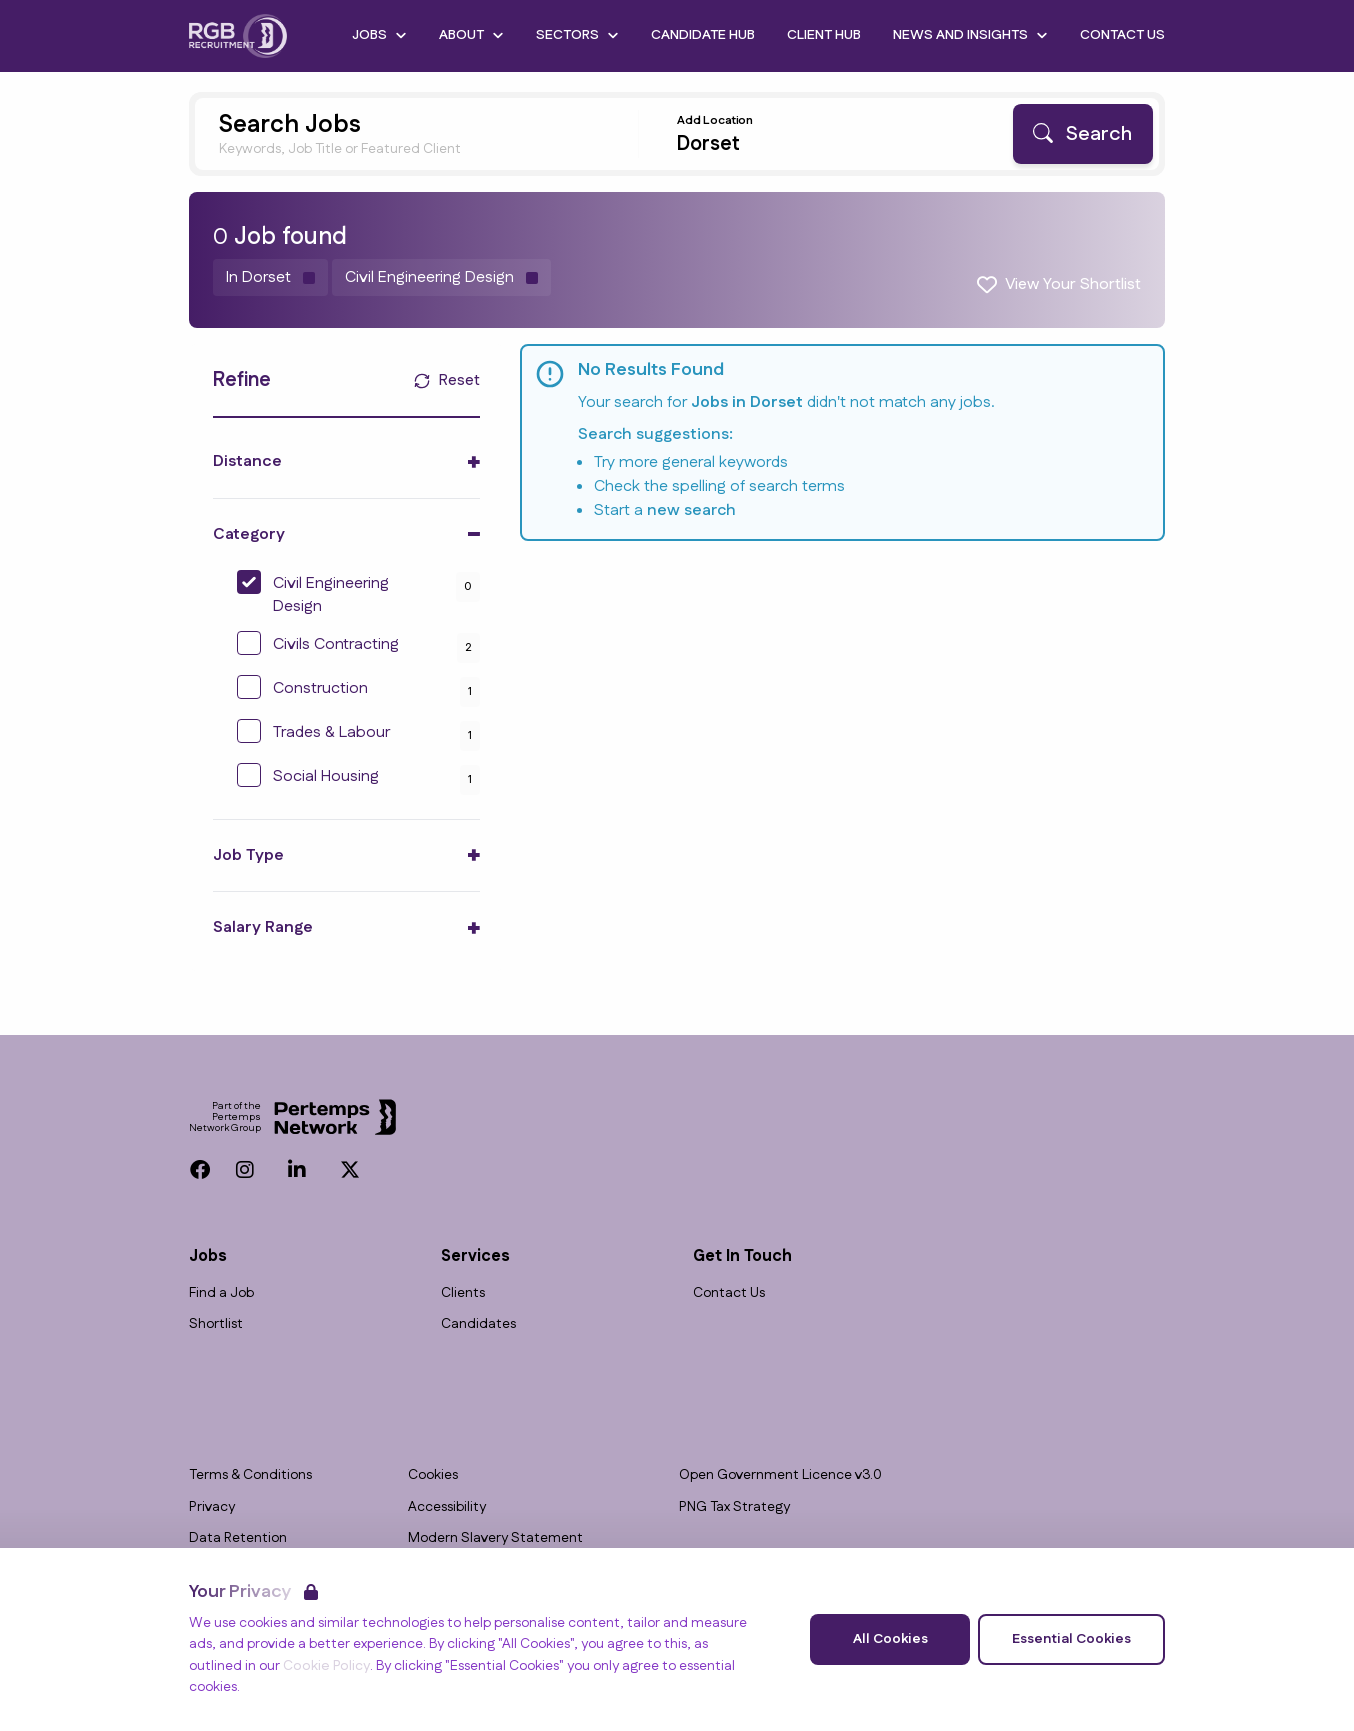  What do you see at coordinates (216, 1324) in the screenshot?
I see `Shortlist` at bounding box center [216, 1324].